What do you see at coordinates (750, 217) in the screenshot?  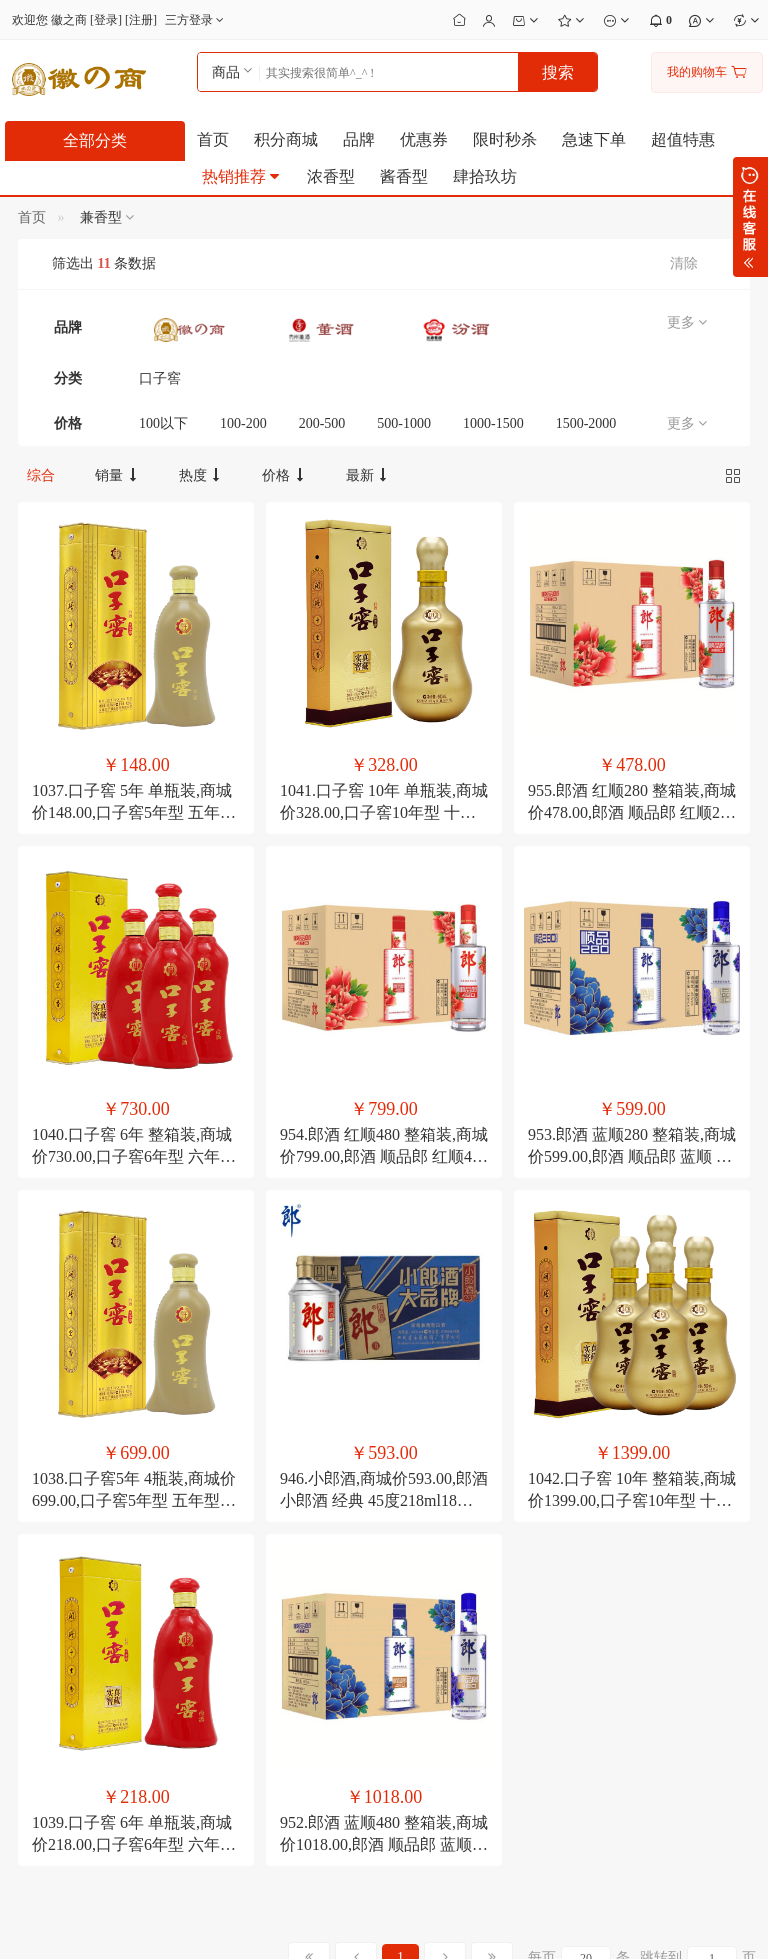 I see `展开` at bounding box center [750, 217].